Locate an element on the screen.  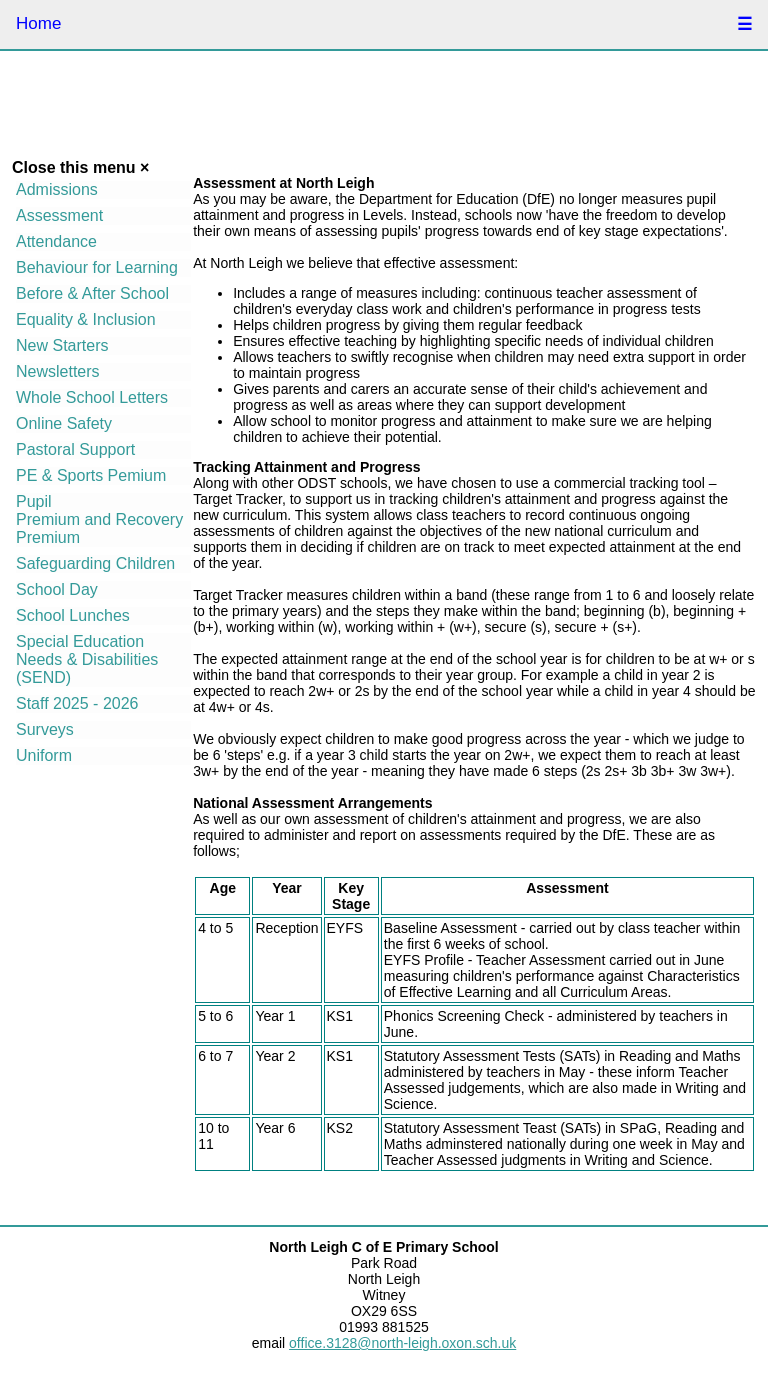
Safeguarding Children is located at coordinates (95, 563).